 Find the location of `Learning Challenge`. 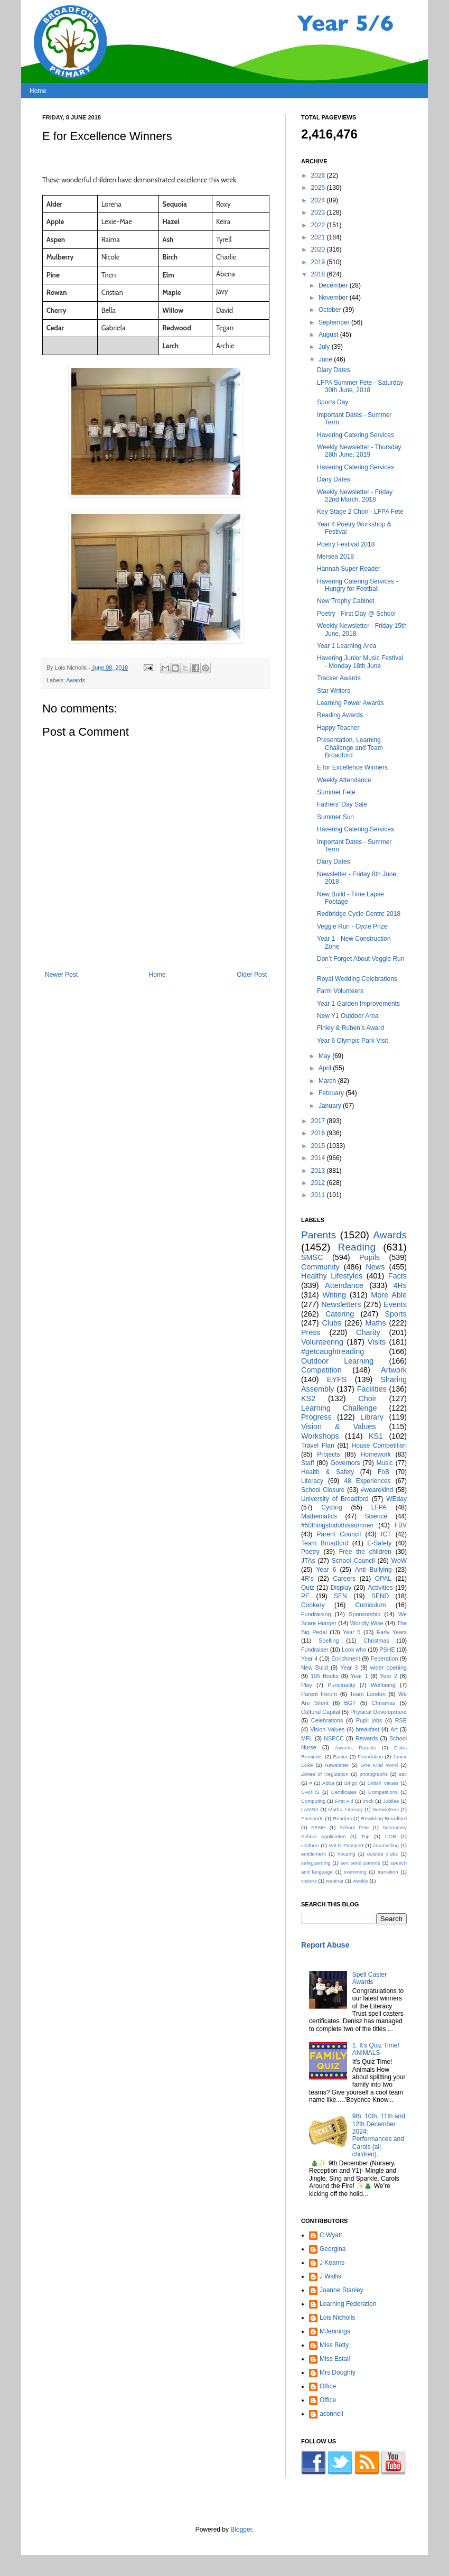

Learning Challenge is located at coordinates (339, 1408).